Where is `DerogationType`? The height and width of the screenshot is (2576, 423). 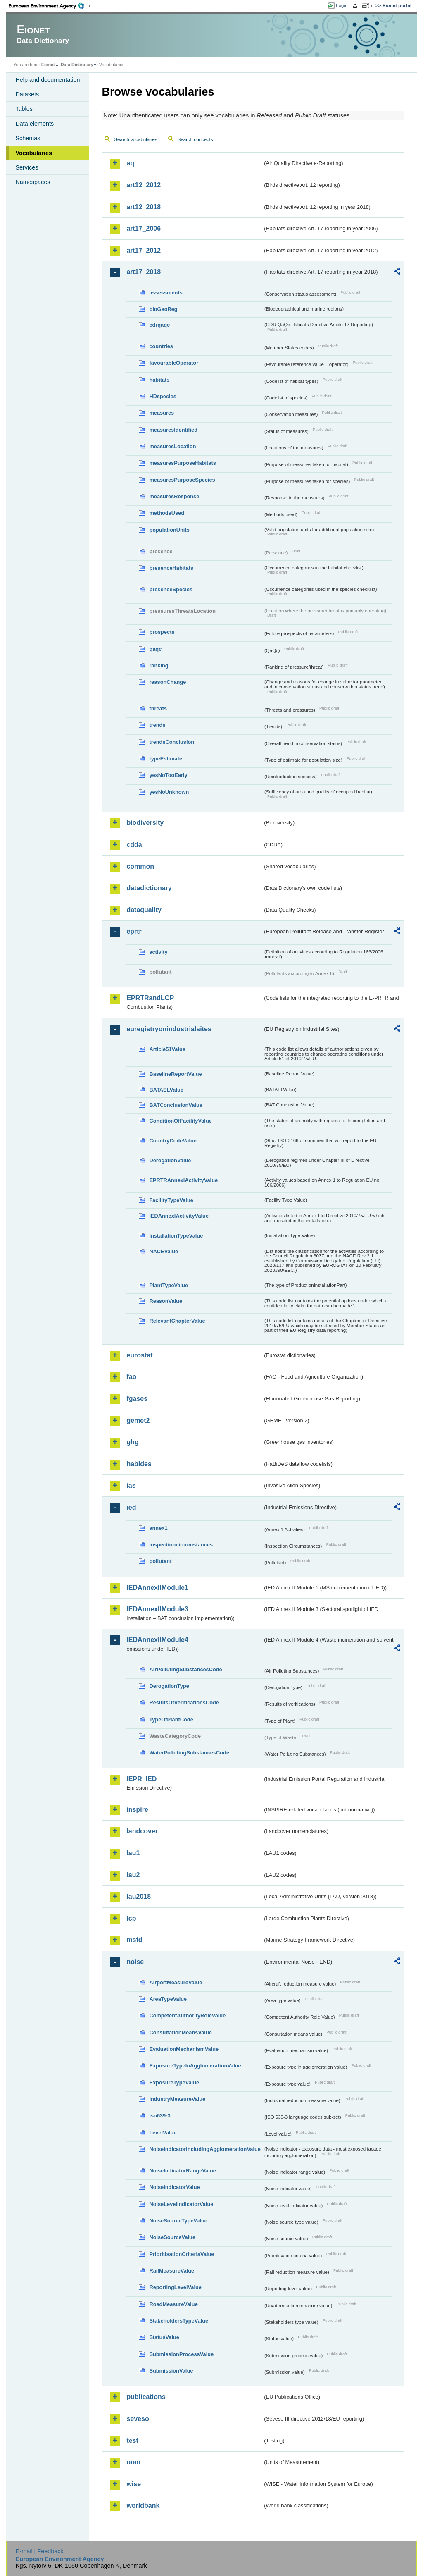 DerogationType is located at coordinates (169, 1686).